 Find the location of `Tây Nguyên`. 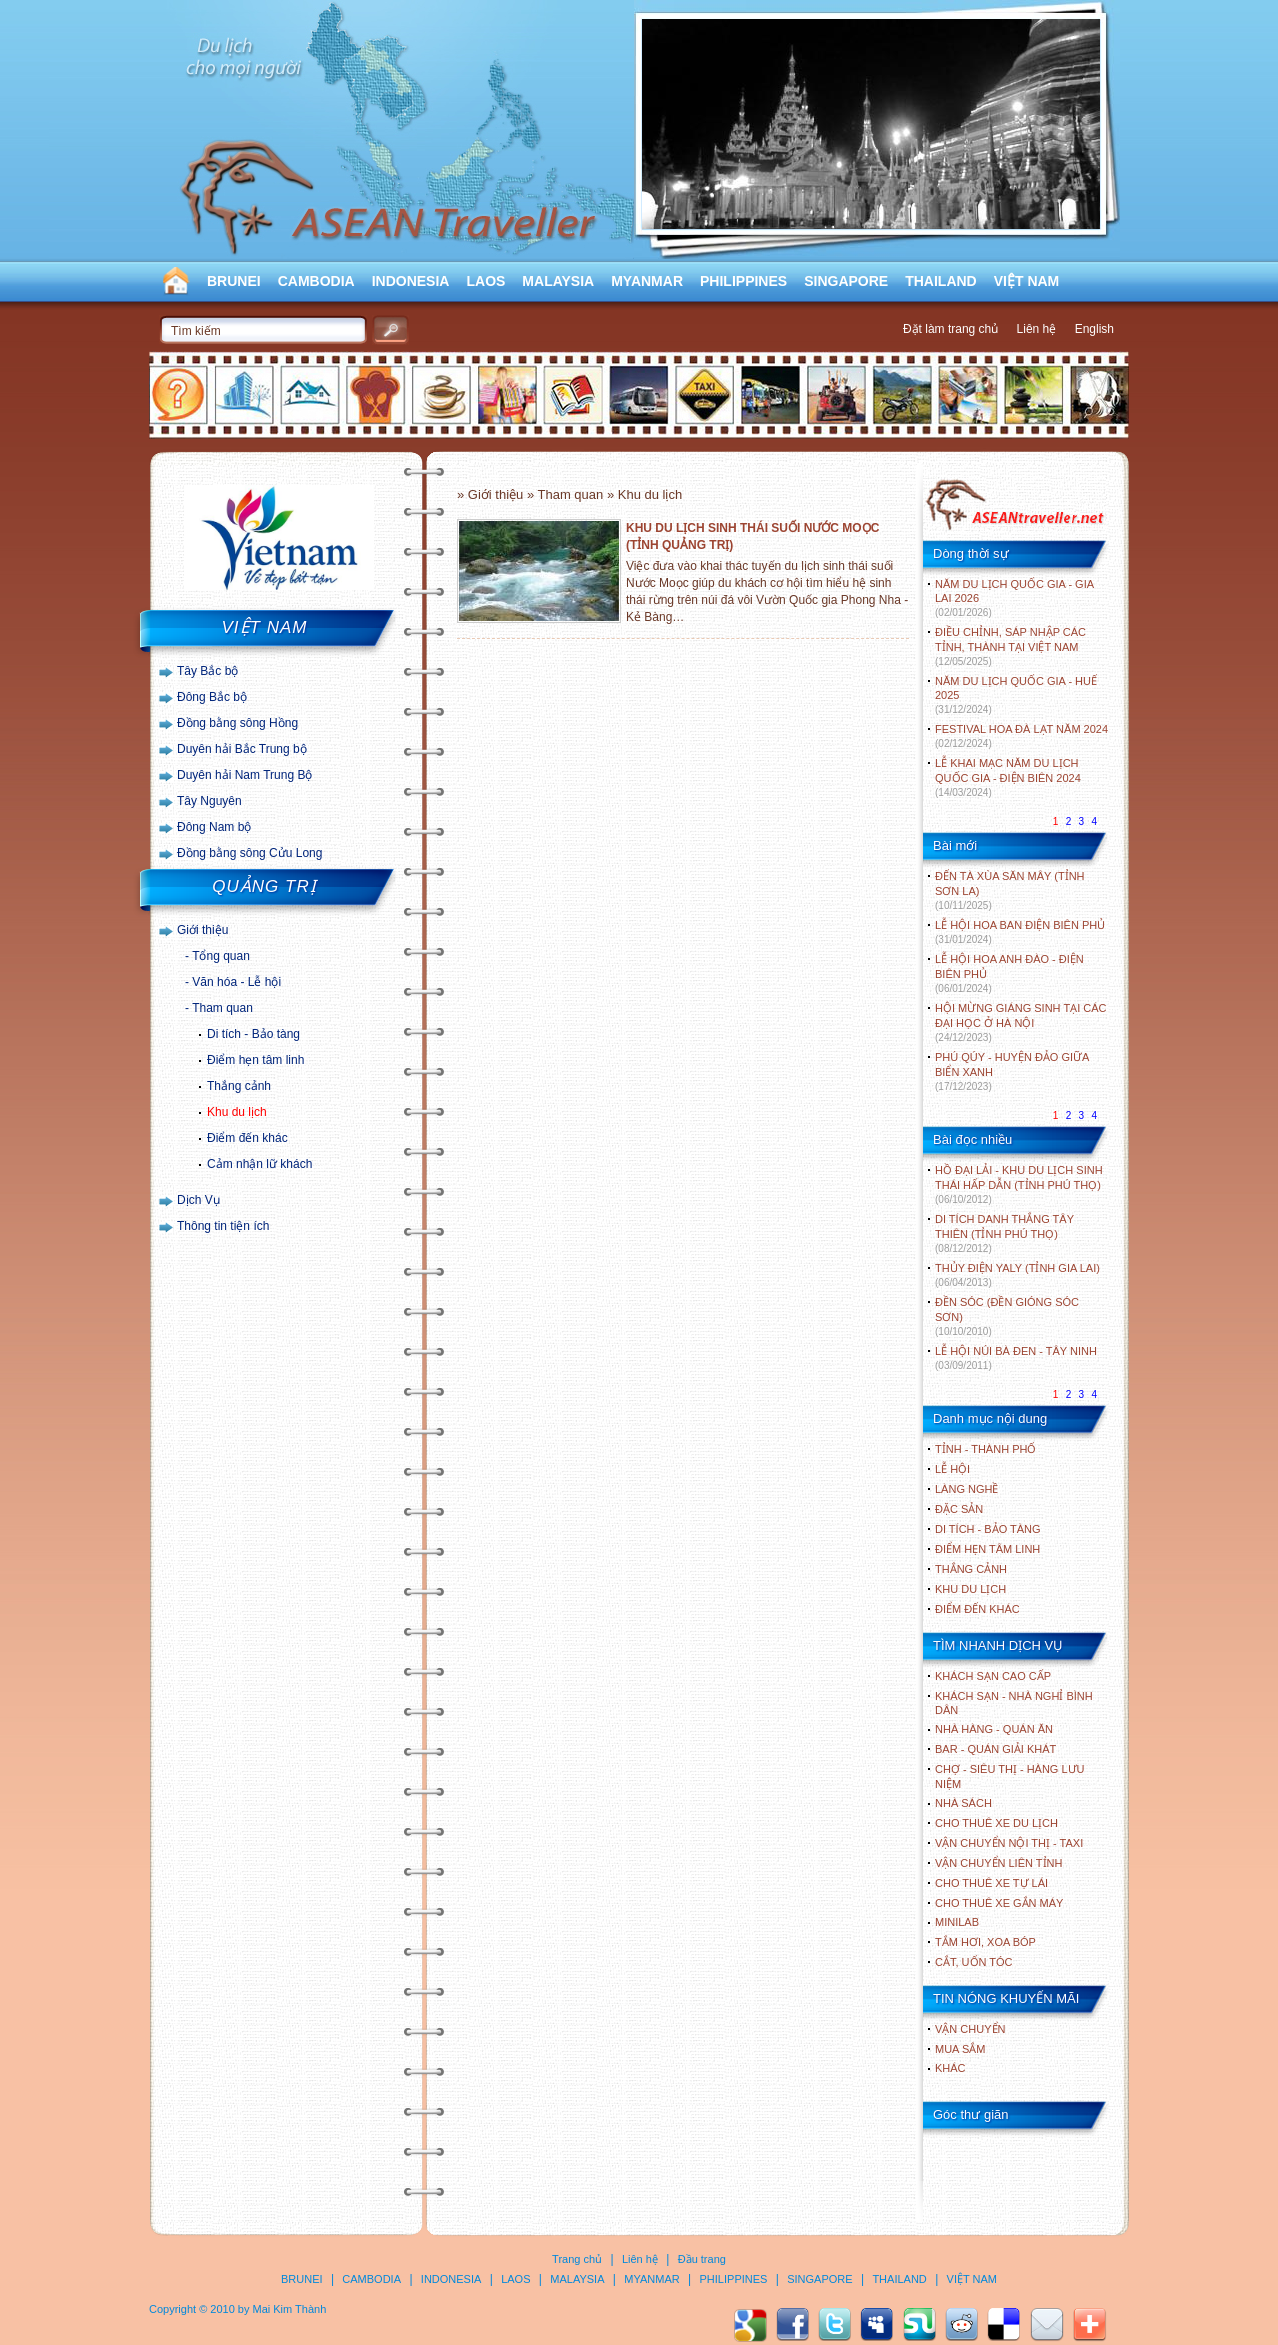

Tây Nguyên is located at coordinates (209, 801).